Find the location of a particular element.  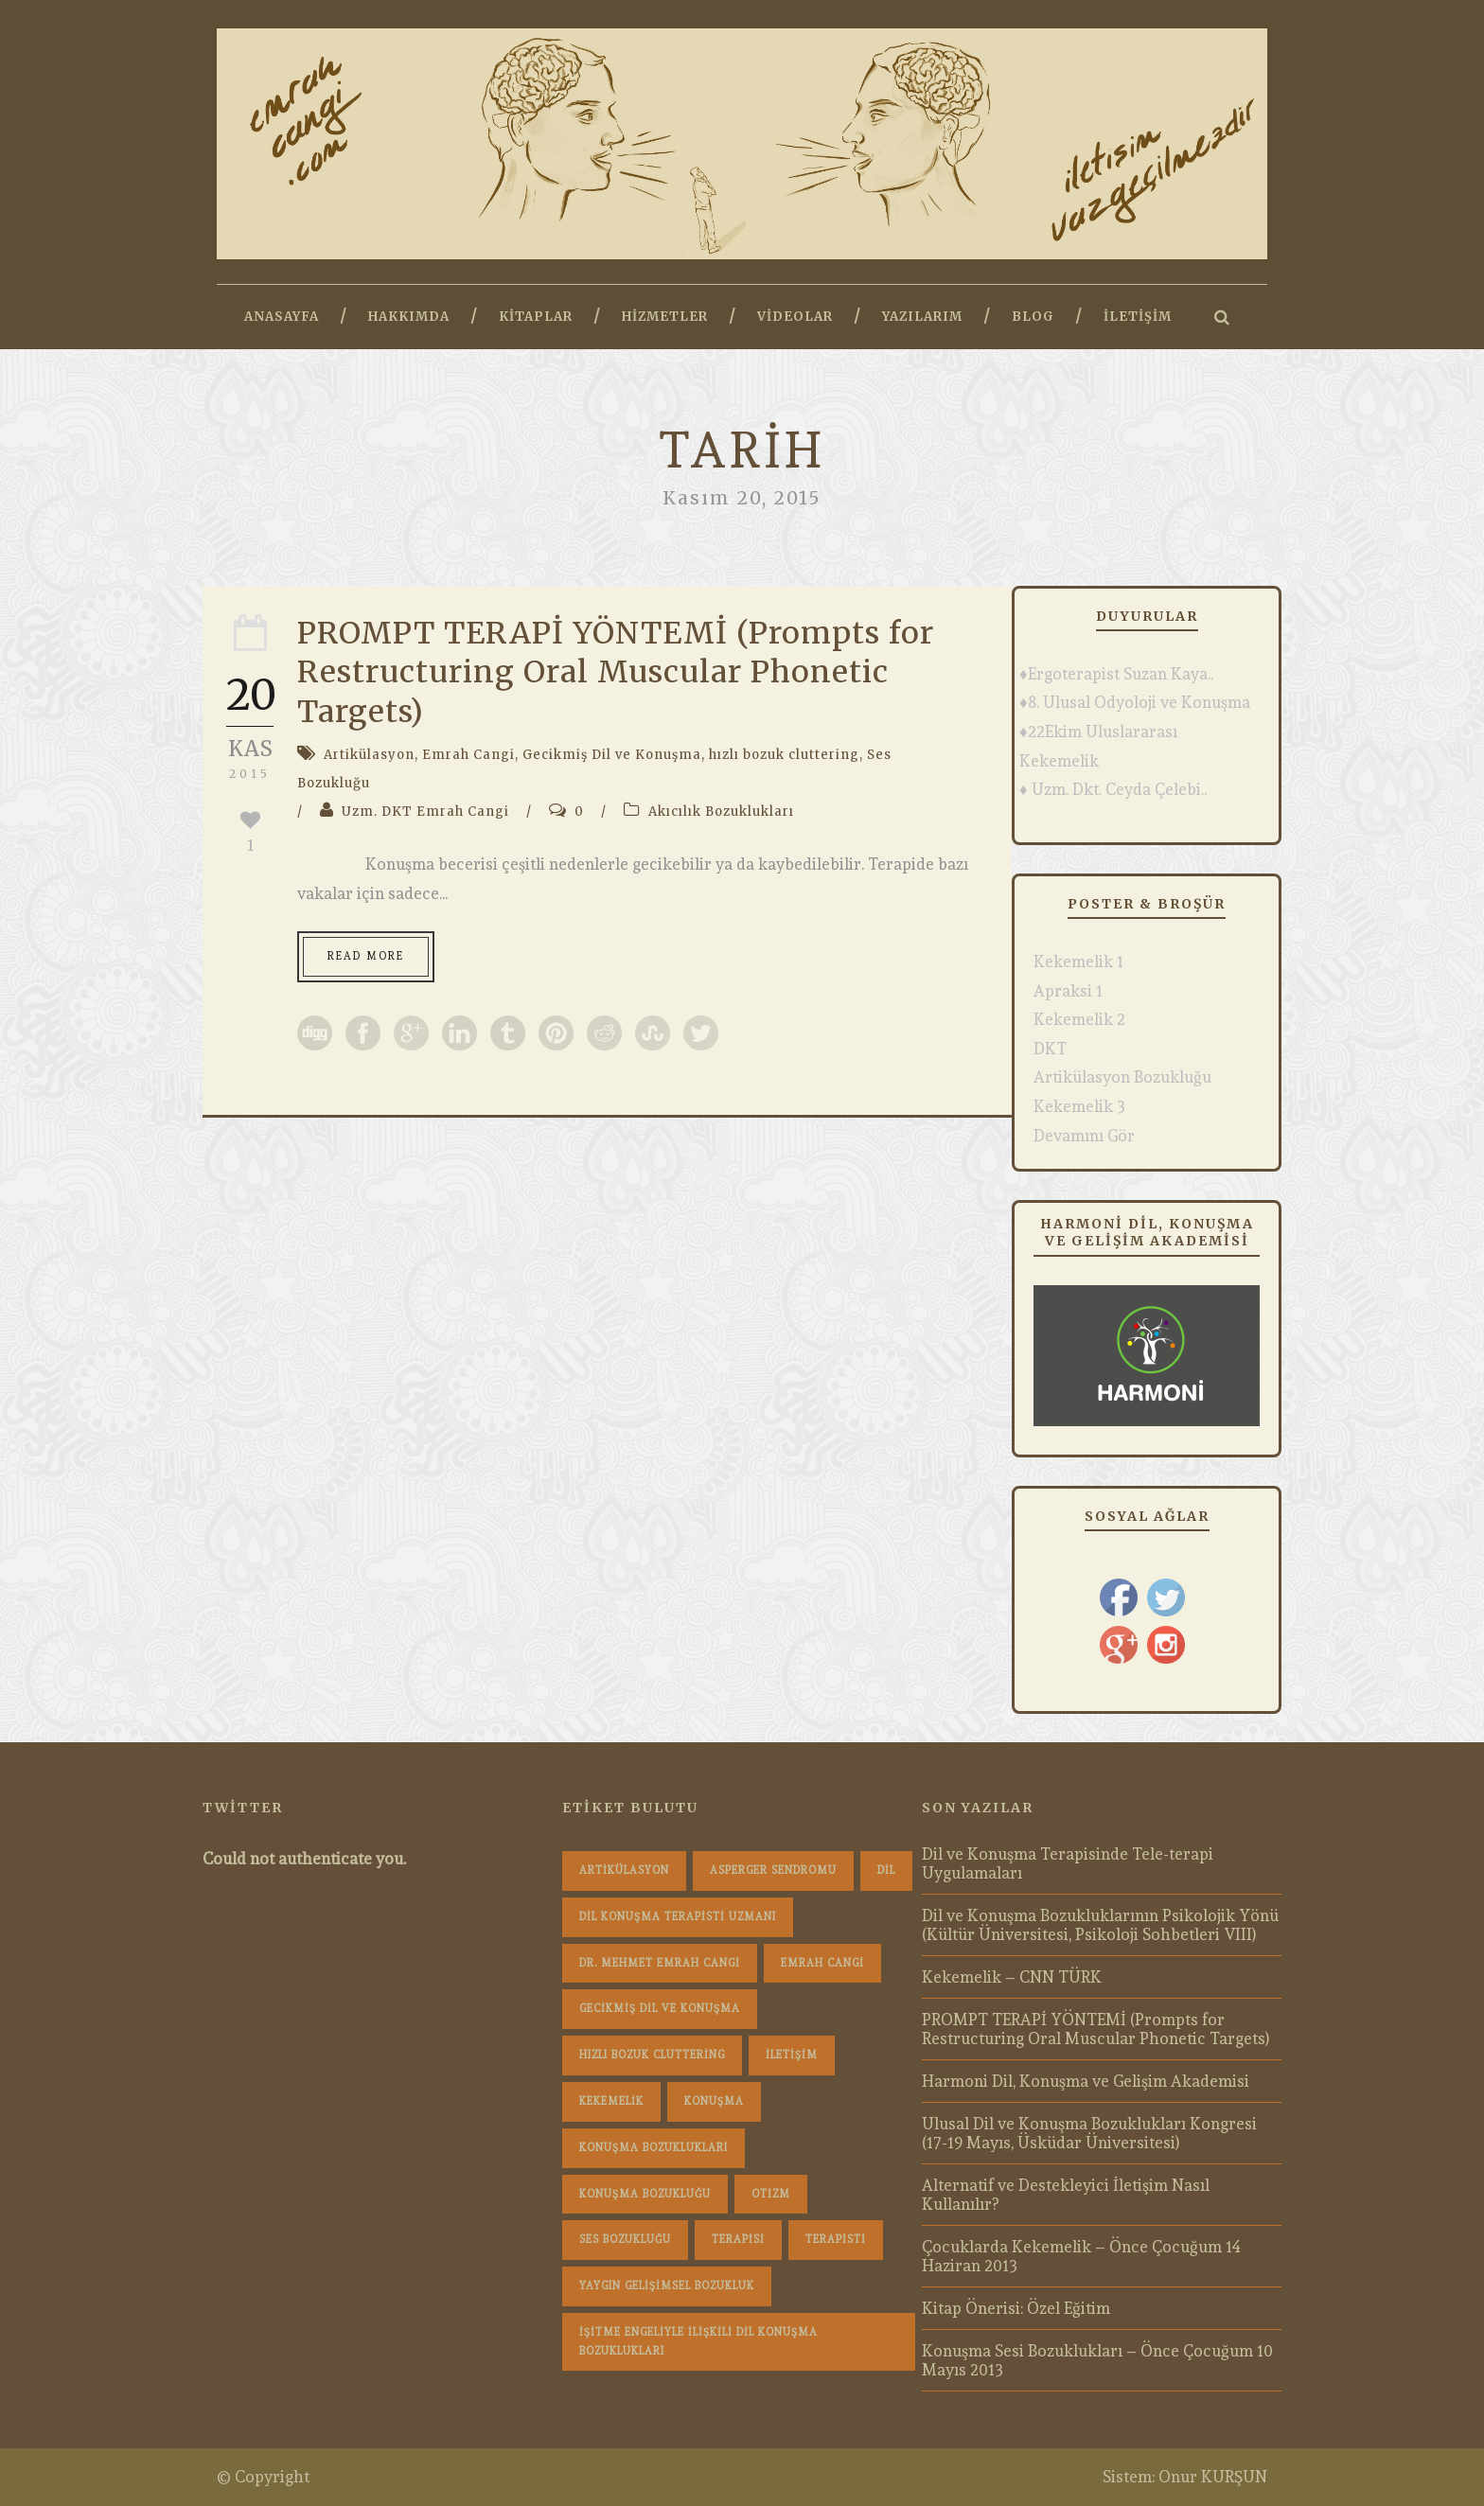

dr. mehmet emrah cangi [dr. mehmet emrah cangi (4 öge)] is located at coordinates (659, 1963).